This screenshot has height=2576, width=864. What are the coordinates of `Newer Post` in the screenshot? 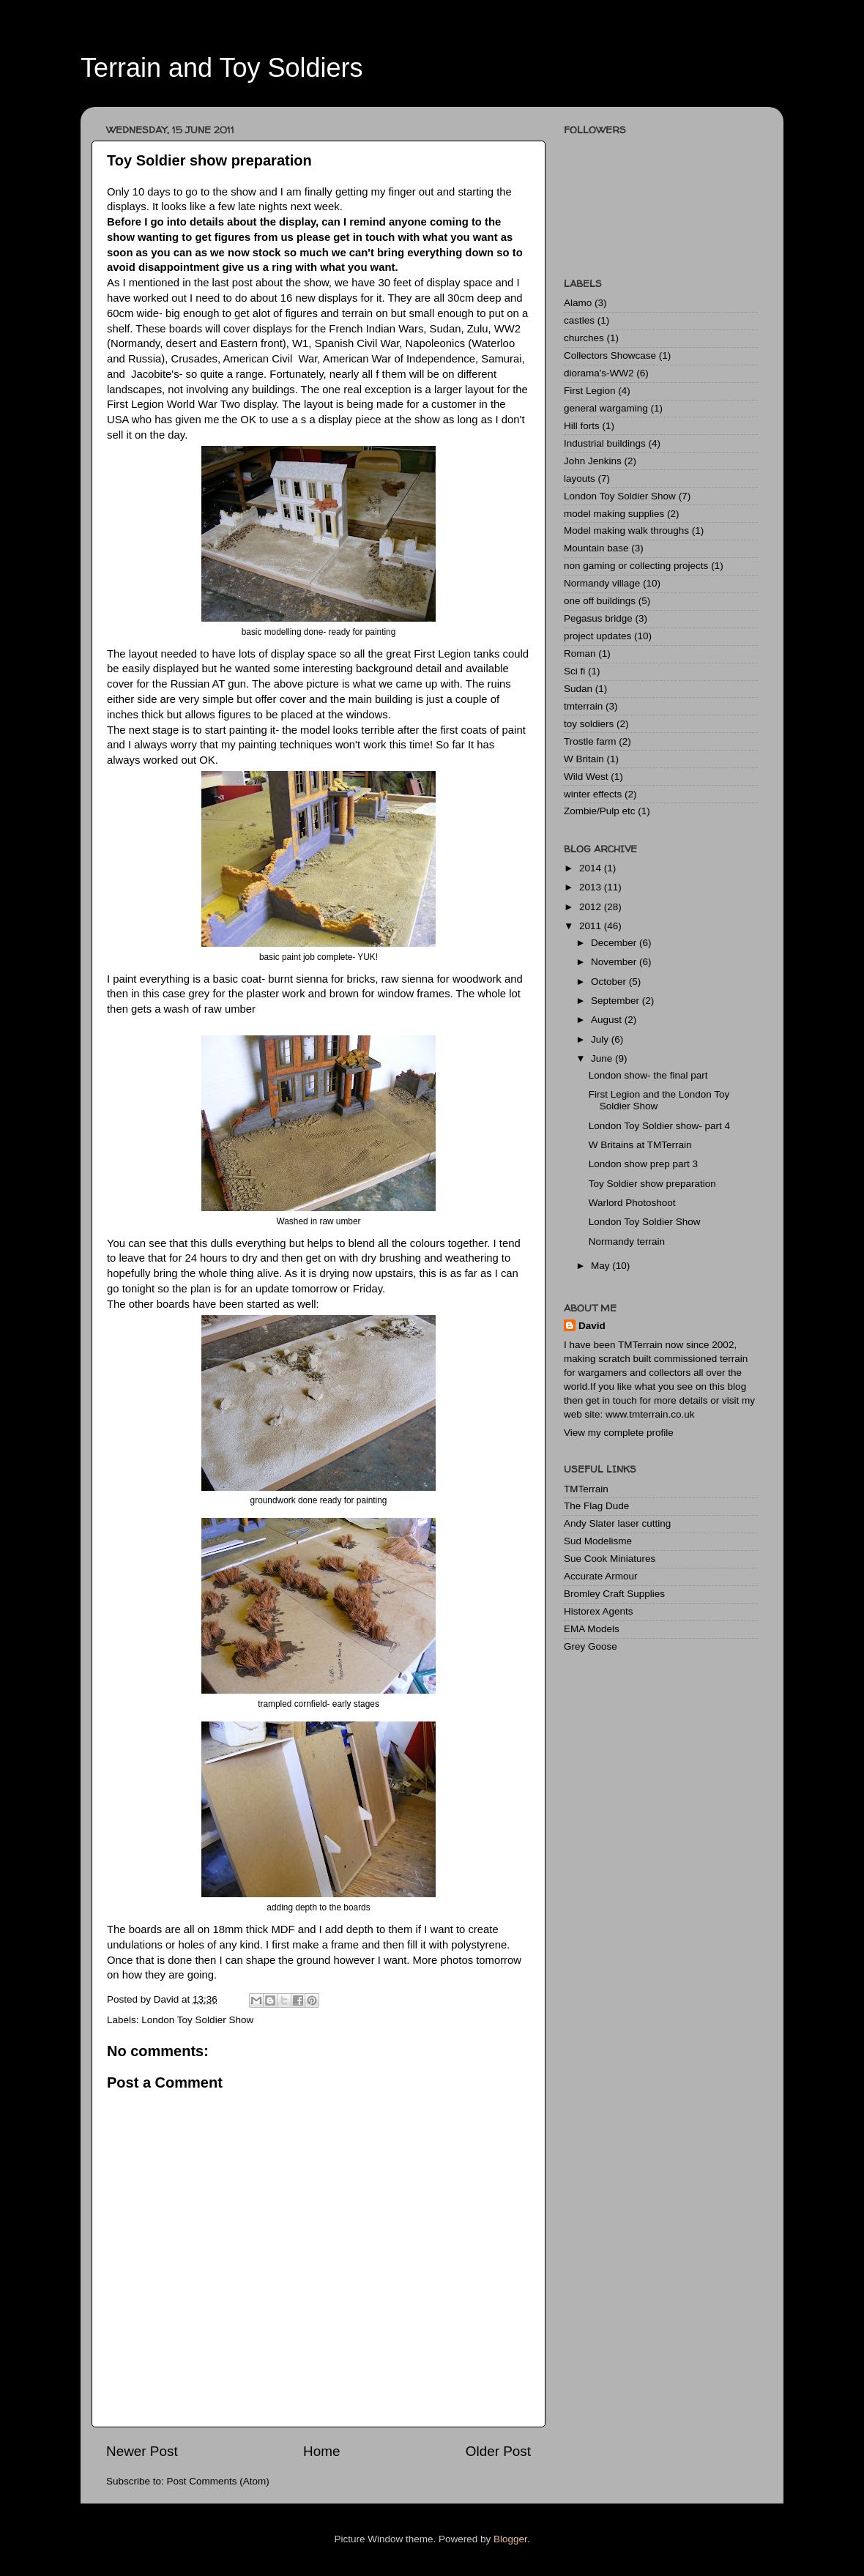 It's located at (142, 2451).